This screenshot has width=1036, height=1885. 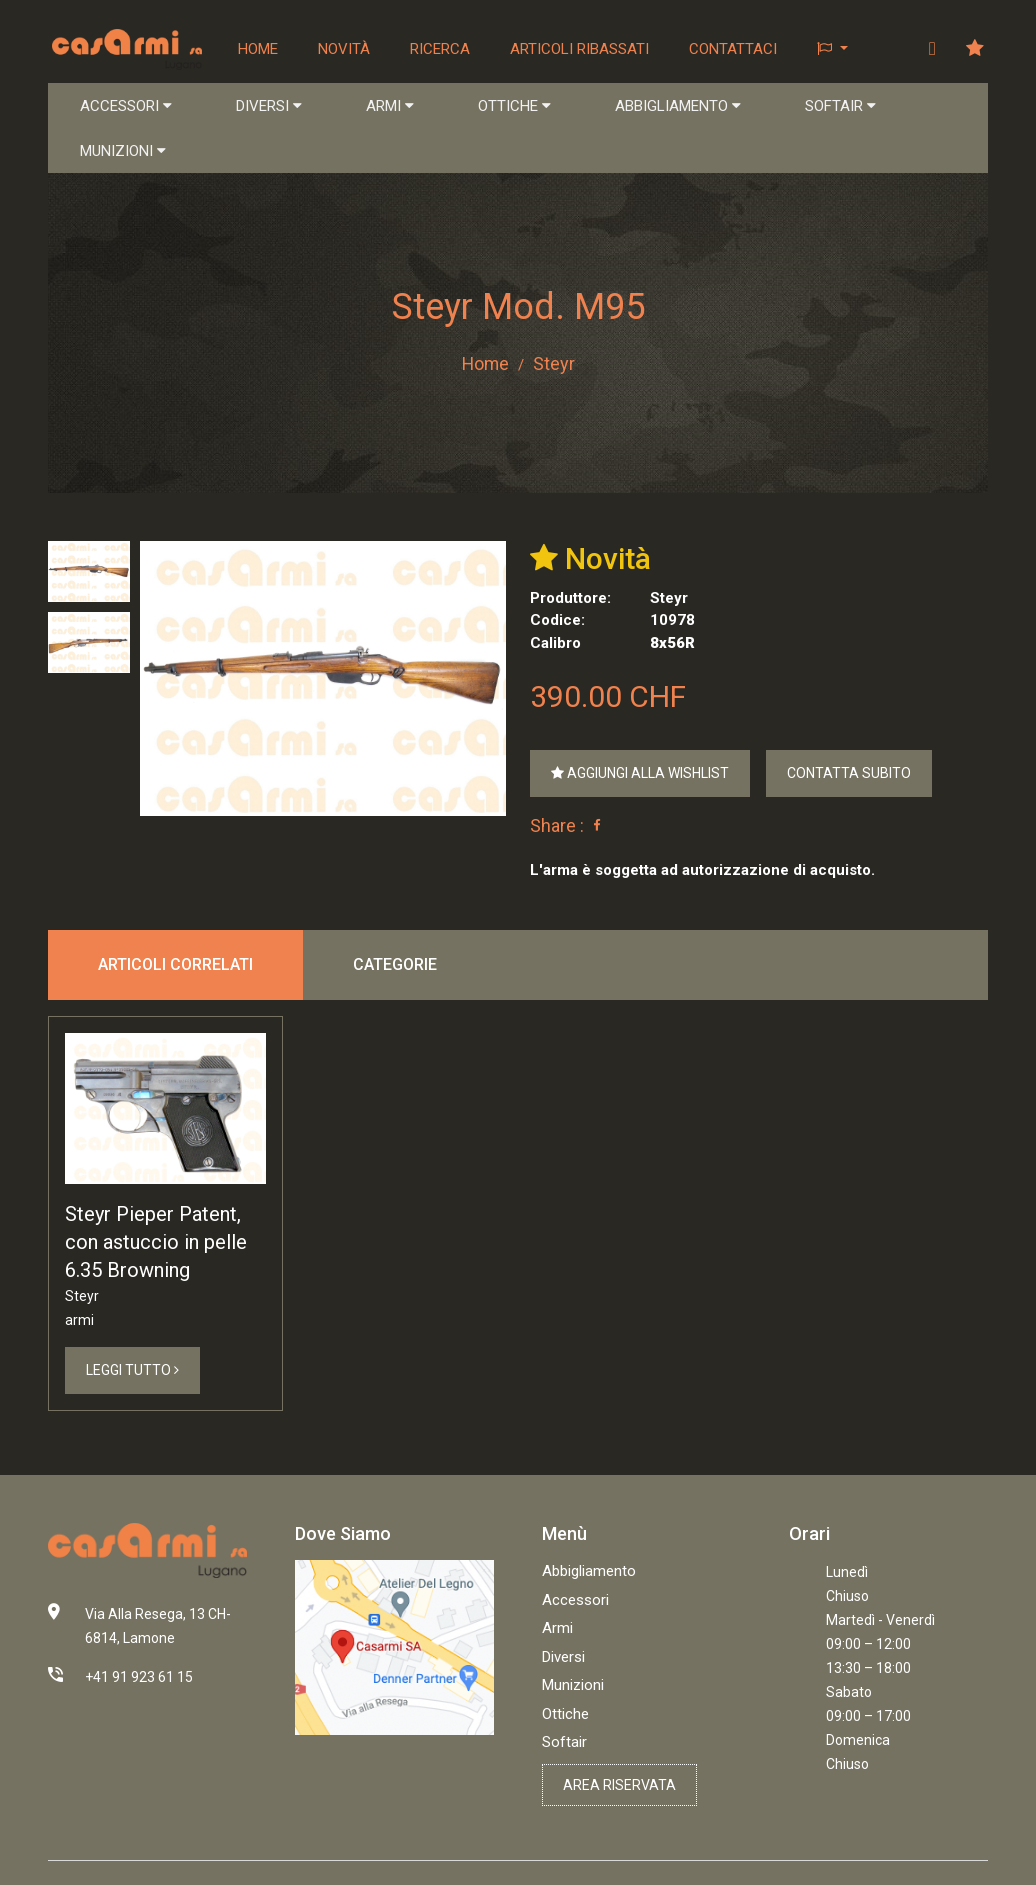 I want to click on Munizioni, so click(x=573, y=1685).